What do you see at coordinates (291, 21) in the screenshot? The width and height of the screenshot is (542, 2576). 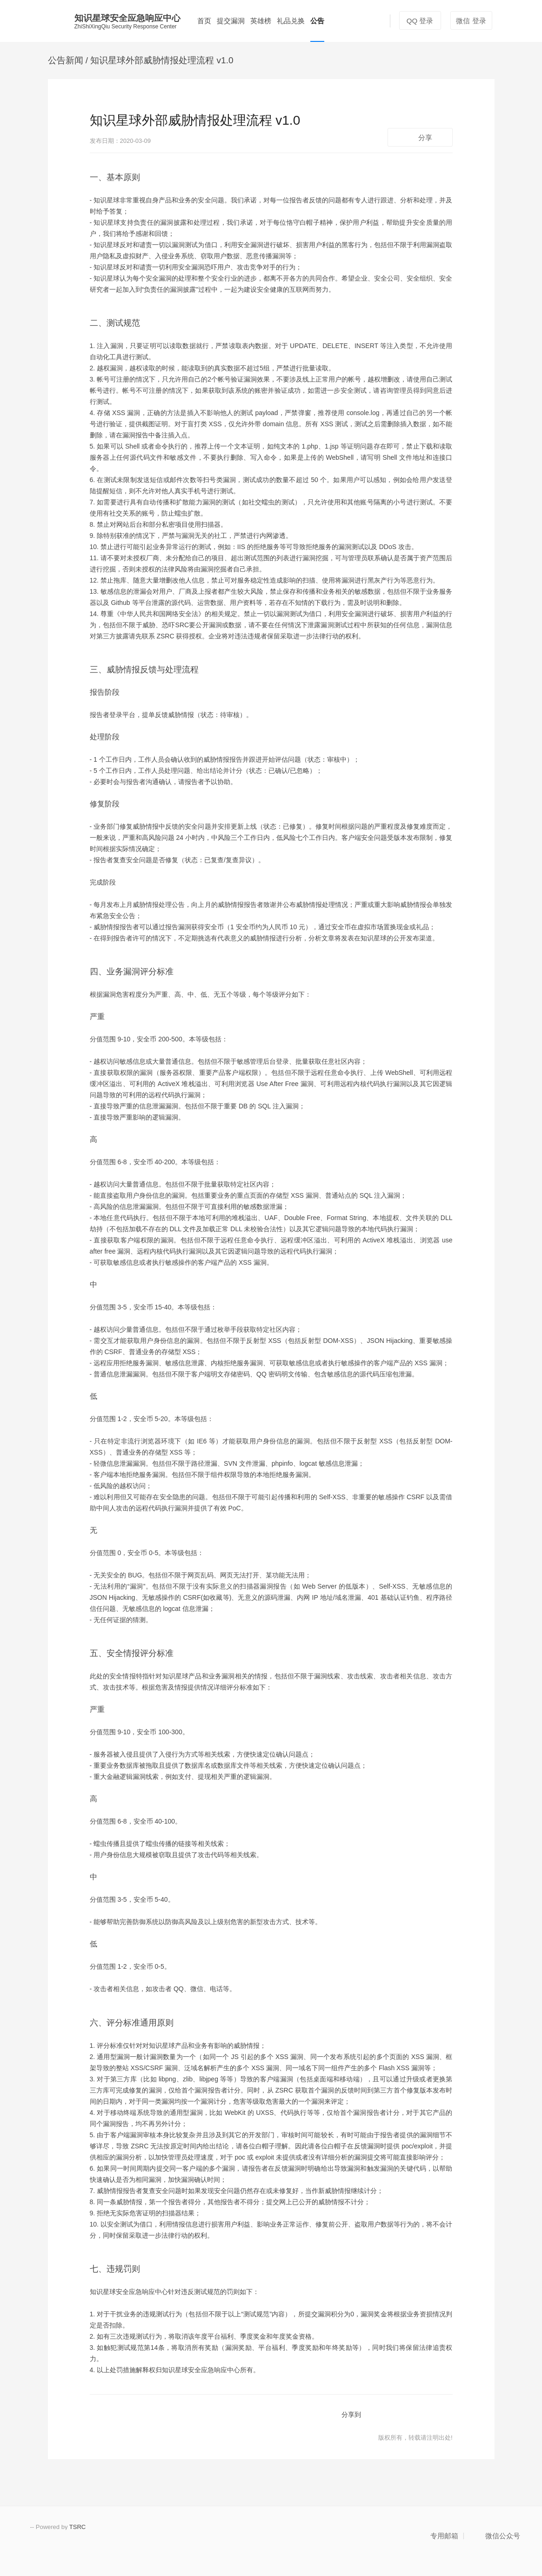 I see `礼品兑换` at bounding box center [291, 21].